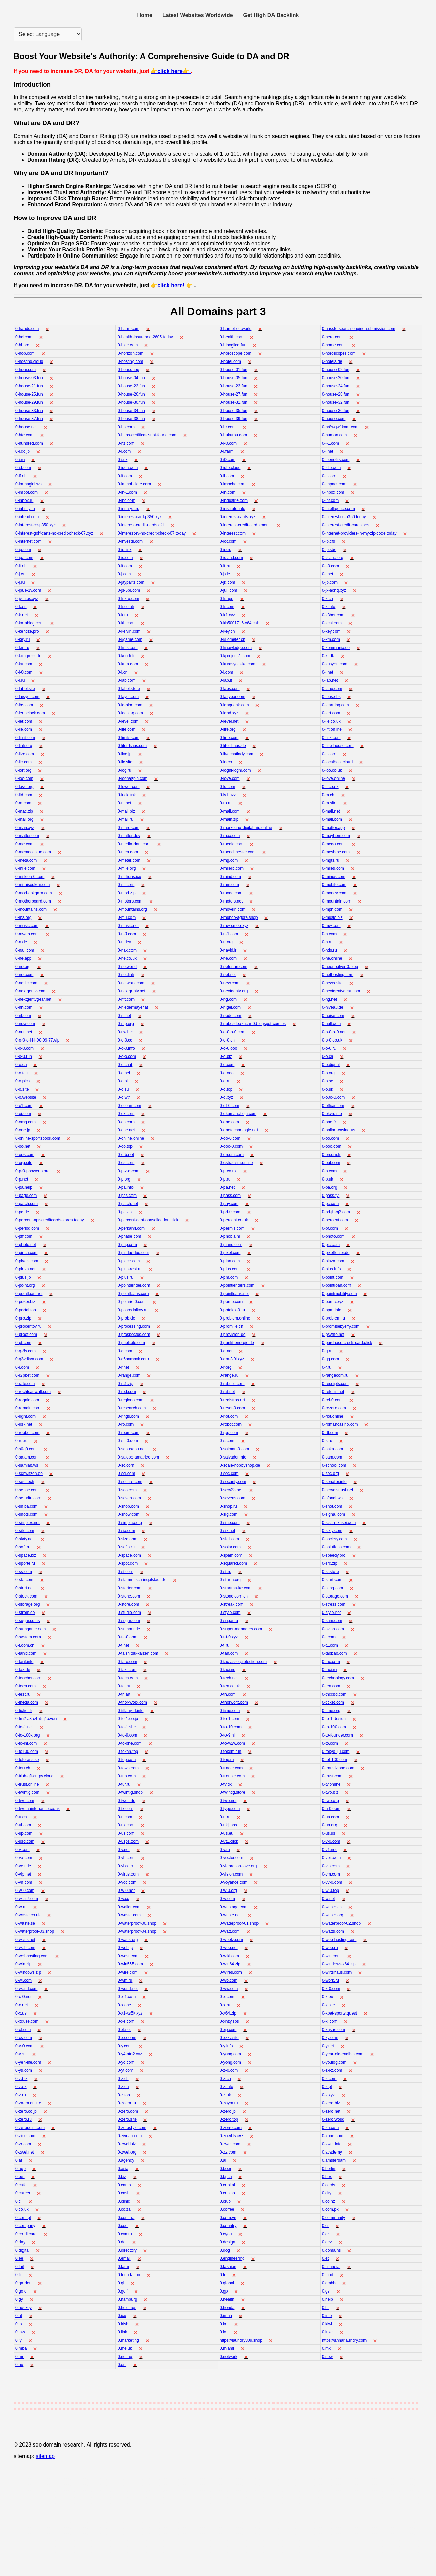  I want to click on 0-memocasino.com, so click(33, 852).